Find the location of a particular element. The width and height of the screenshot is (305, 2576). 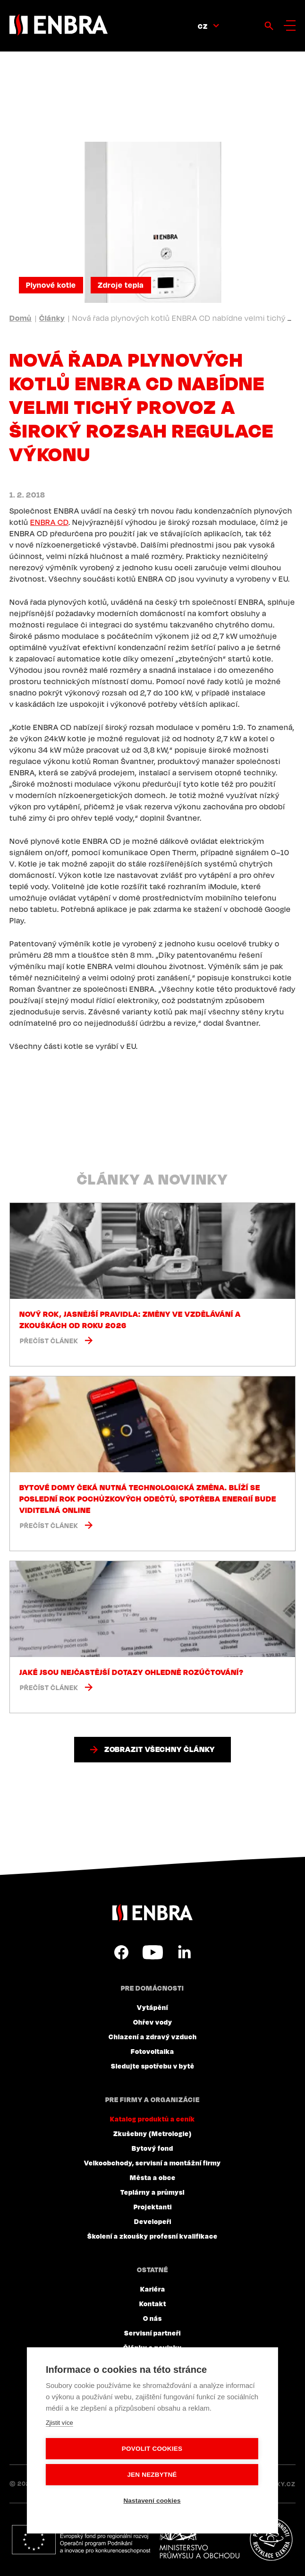

Plynové kotle is located at coordinates (51, 285).